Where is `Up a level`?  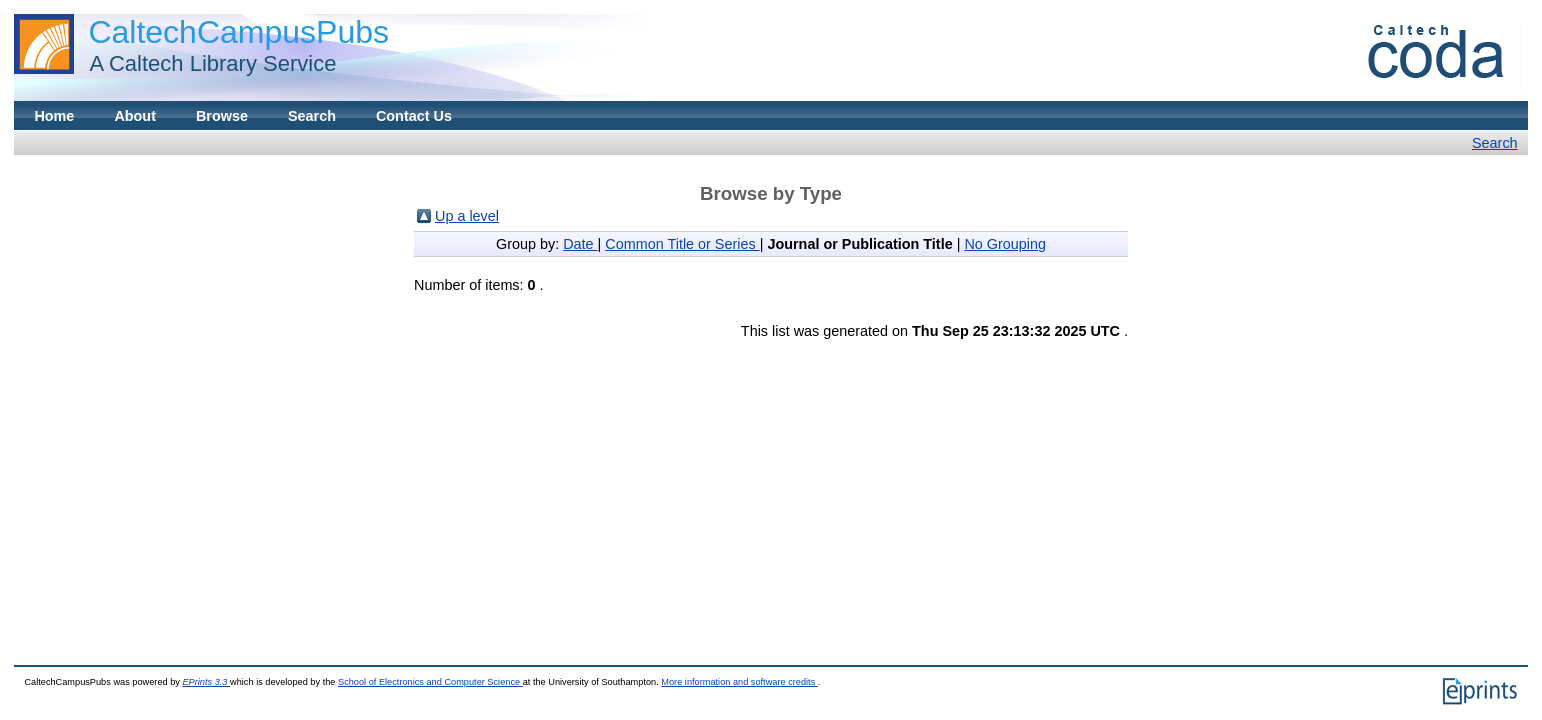
Up a level is located at coordinates (467, 216).